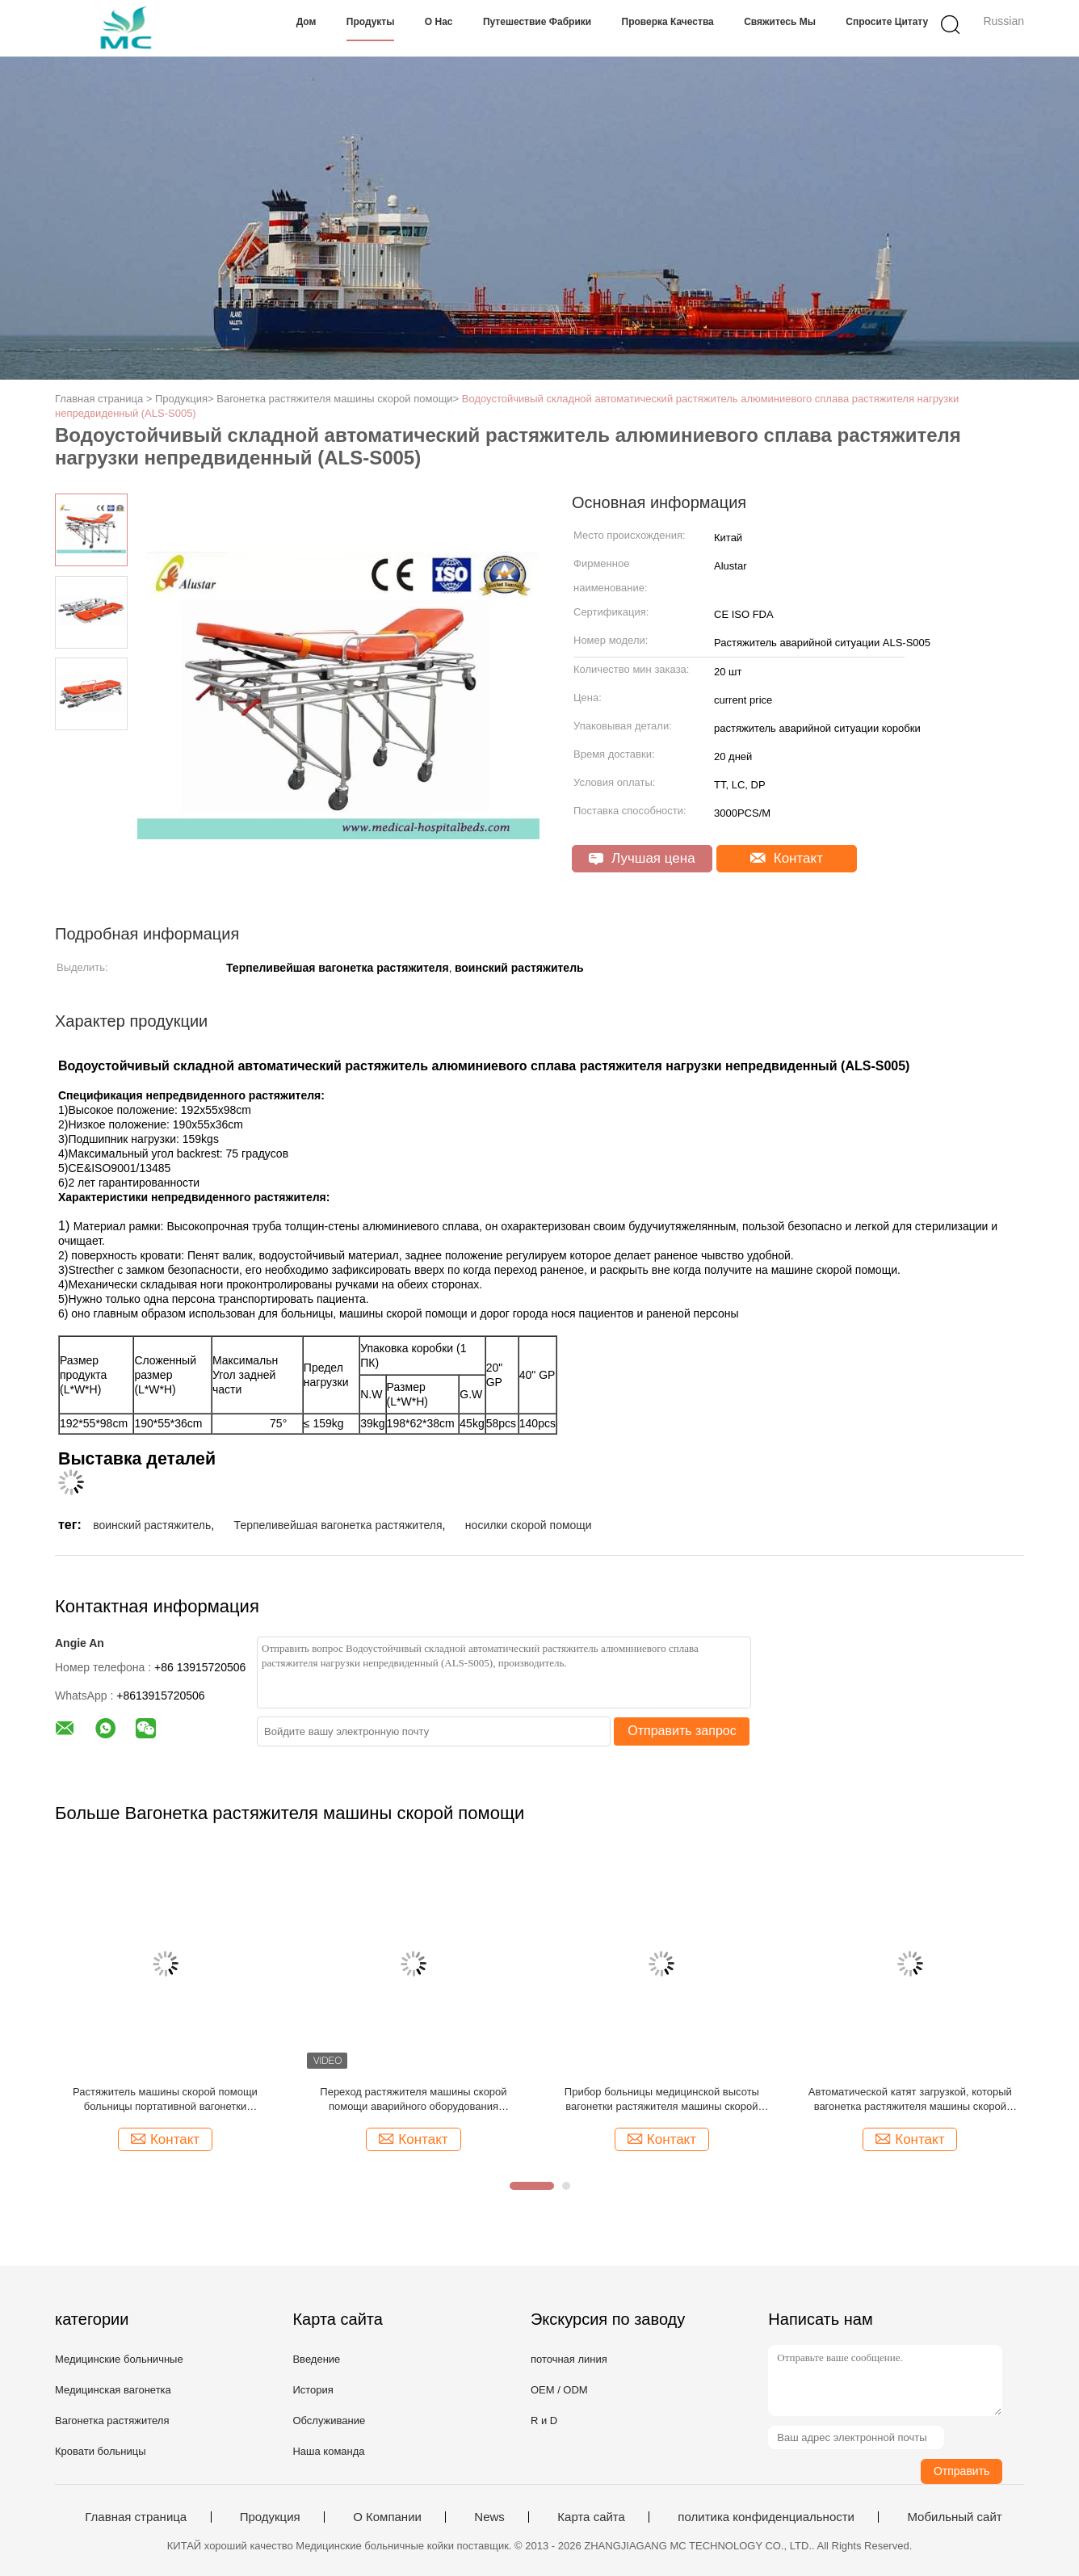 This screenshot has height=2576, width=1079. What do you see at coordinates (668, 21) in the screenshot?
I see `Проверка качества` at bounding box center [668, 21].